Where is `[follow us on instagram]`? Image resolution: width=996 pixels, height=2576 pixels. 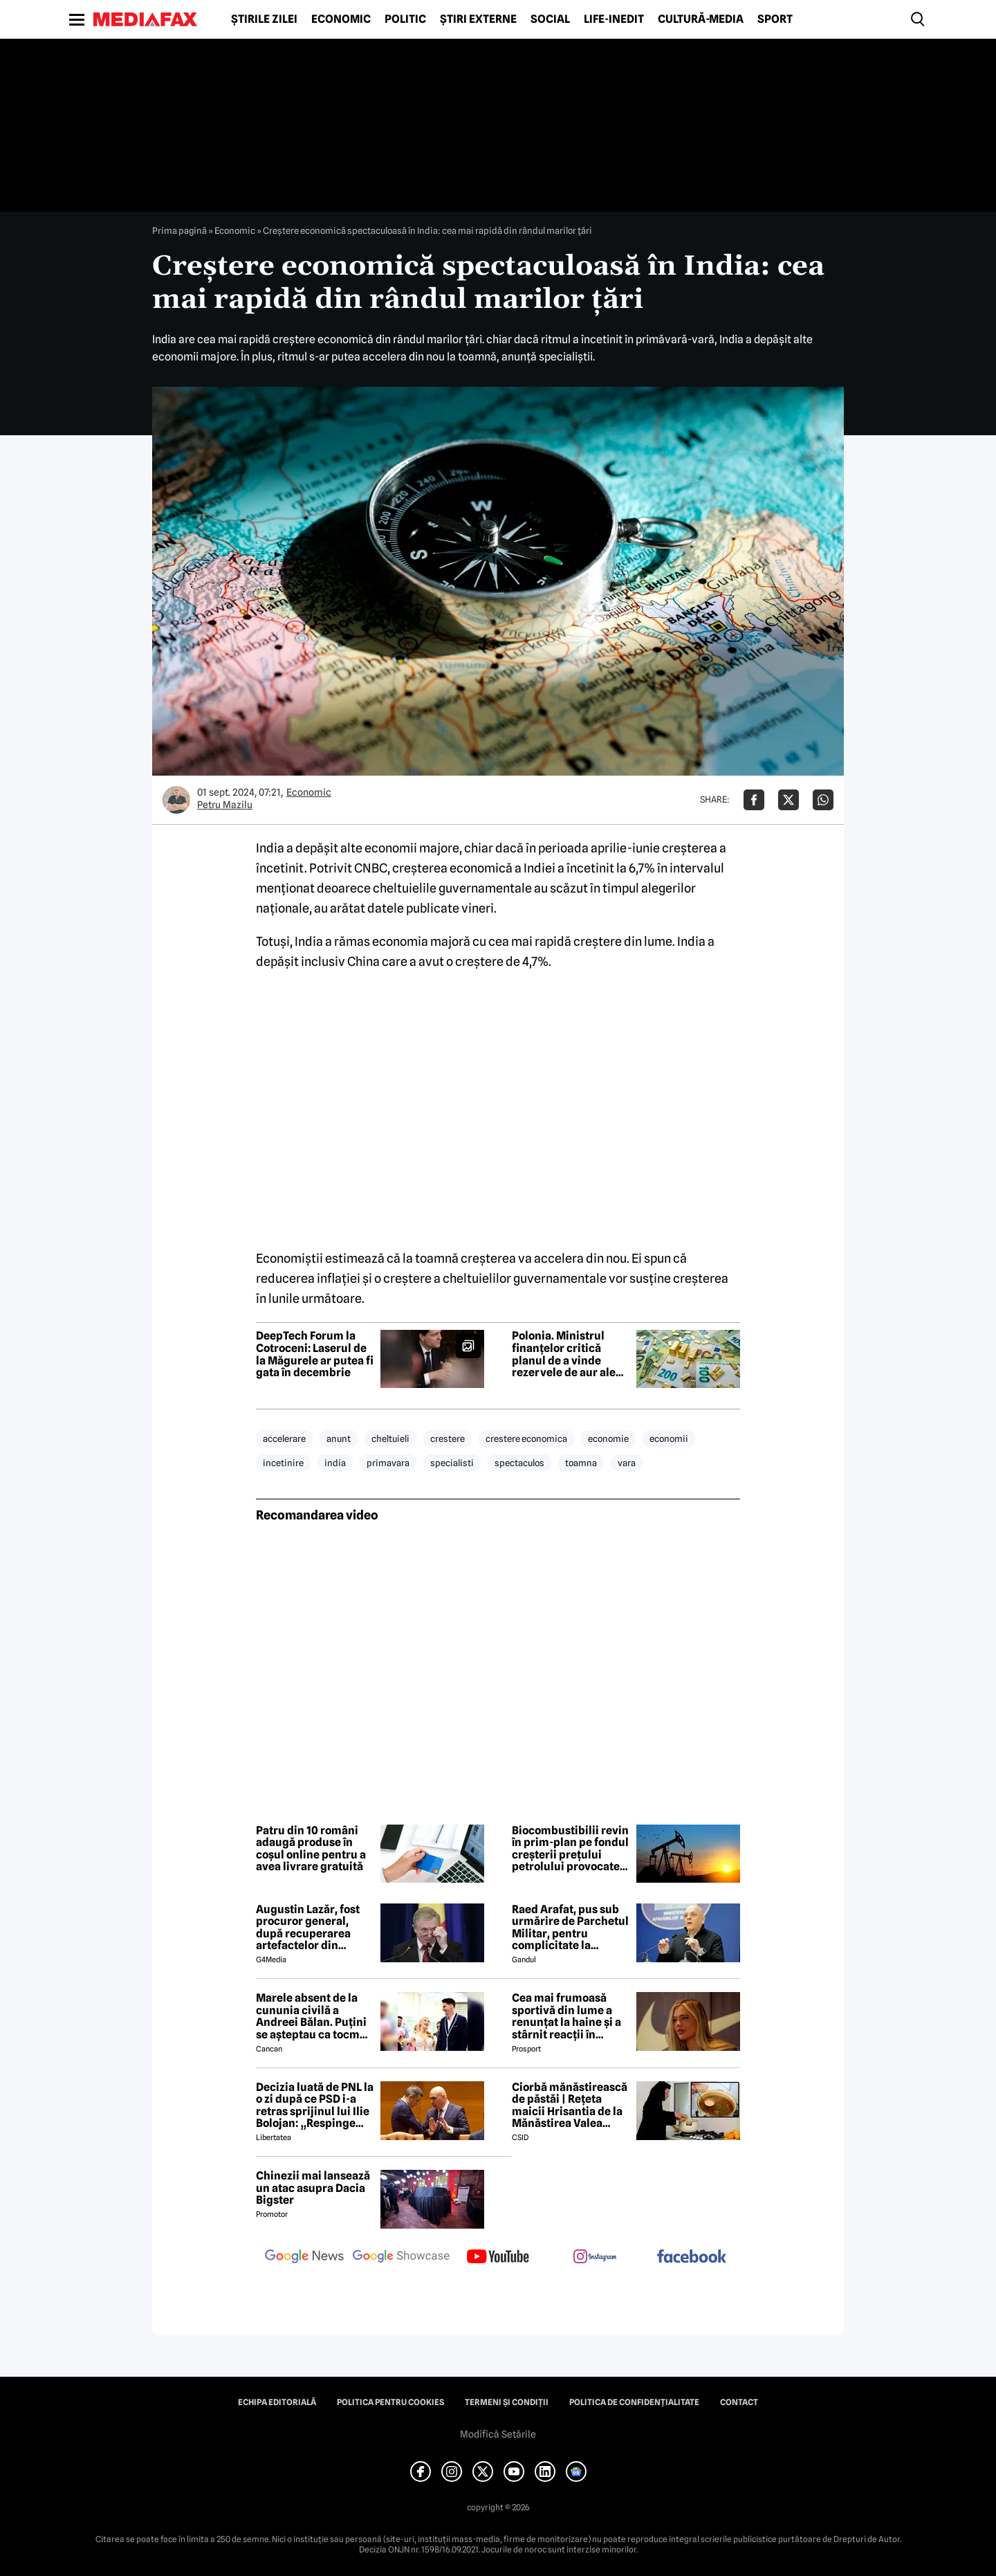 [follow us on instagram] is located at coordinates (594, 2257).